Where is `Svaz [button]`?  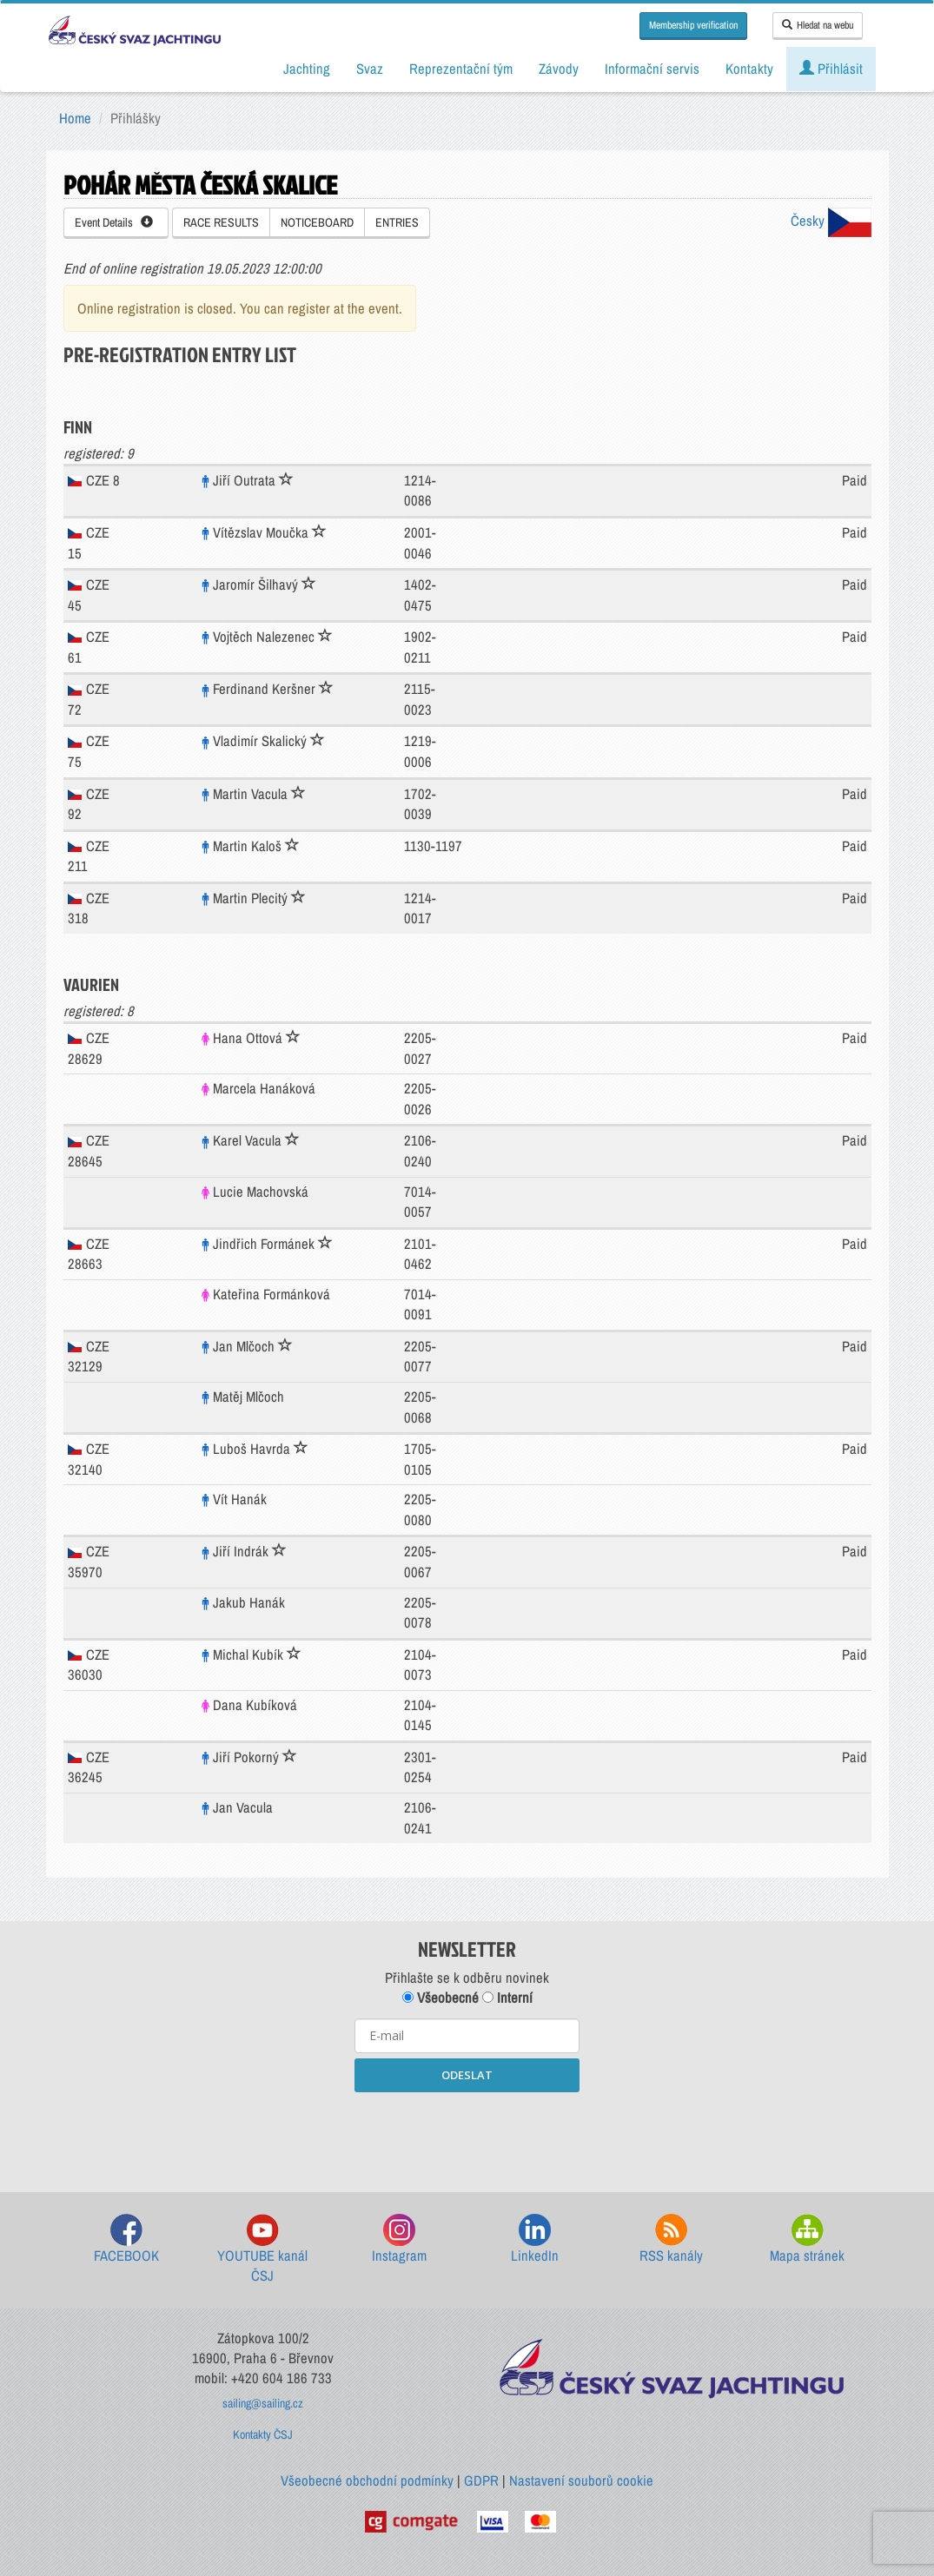 Svaz [button] is located at coordinates (369, 68).